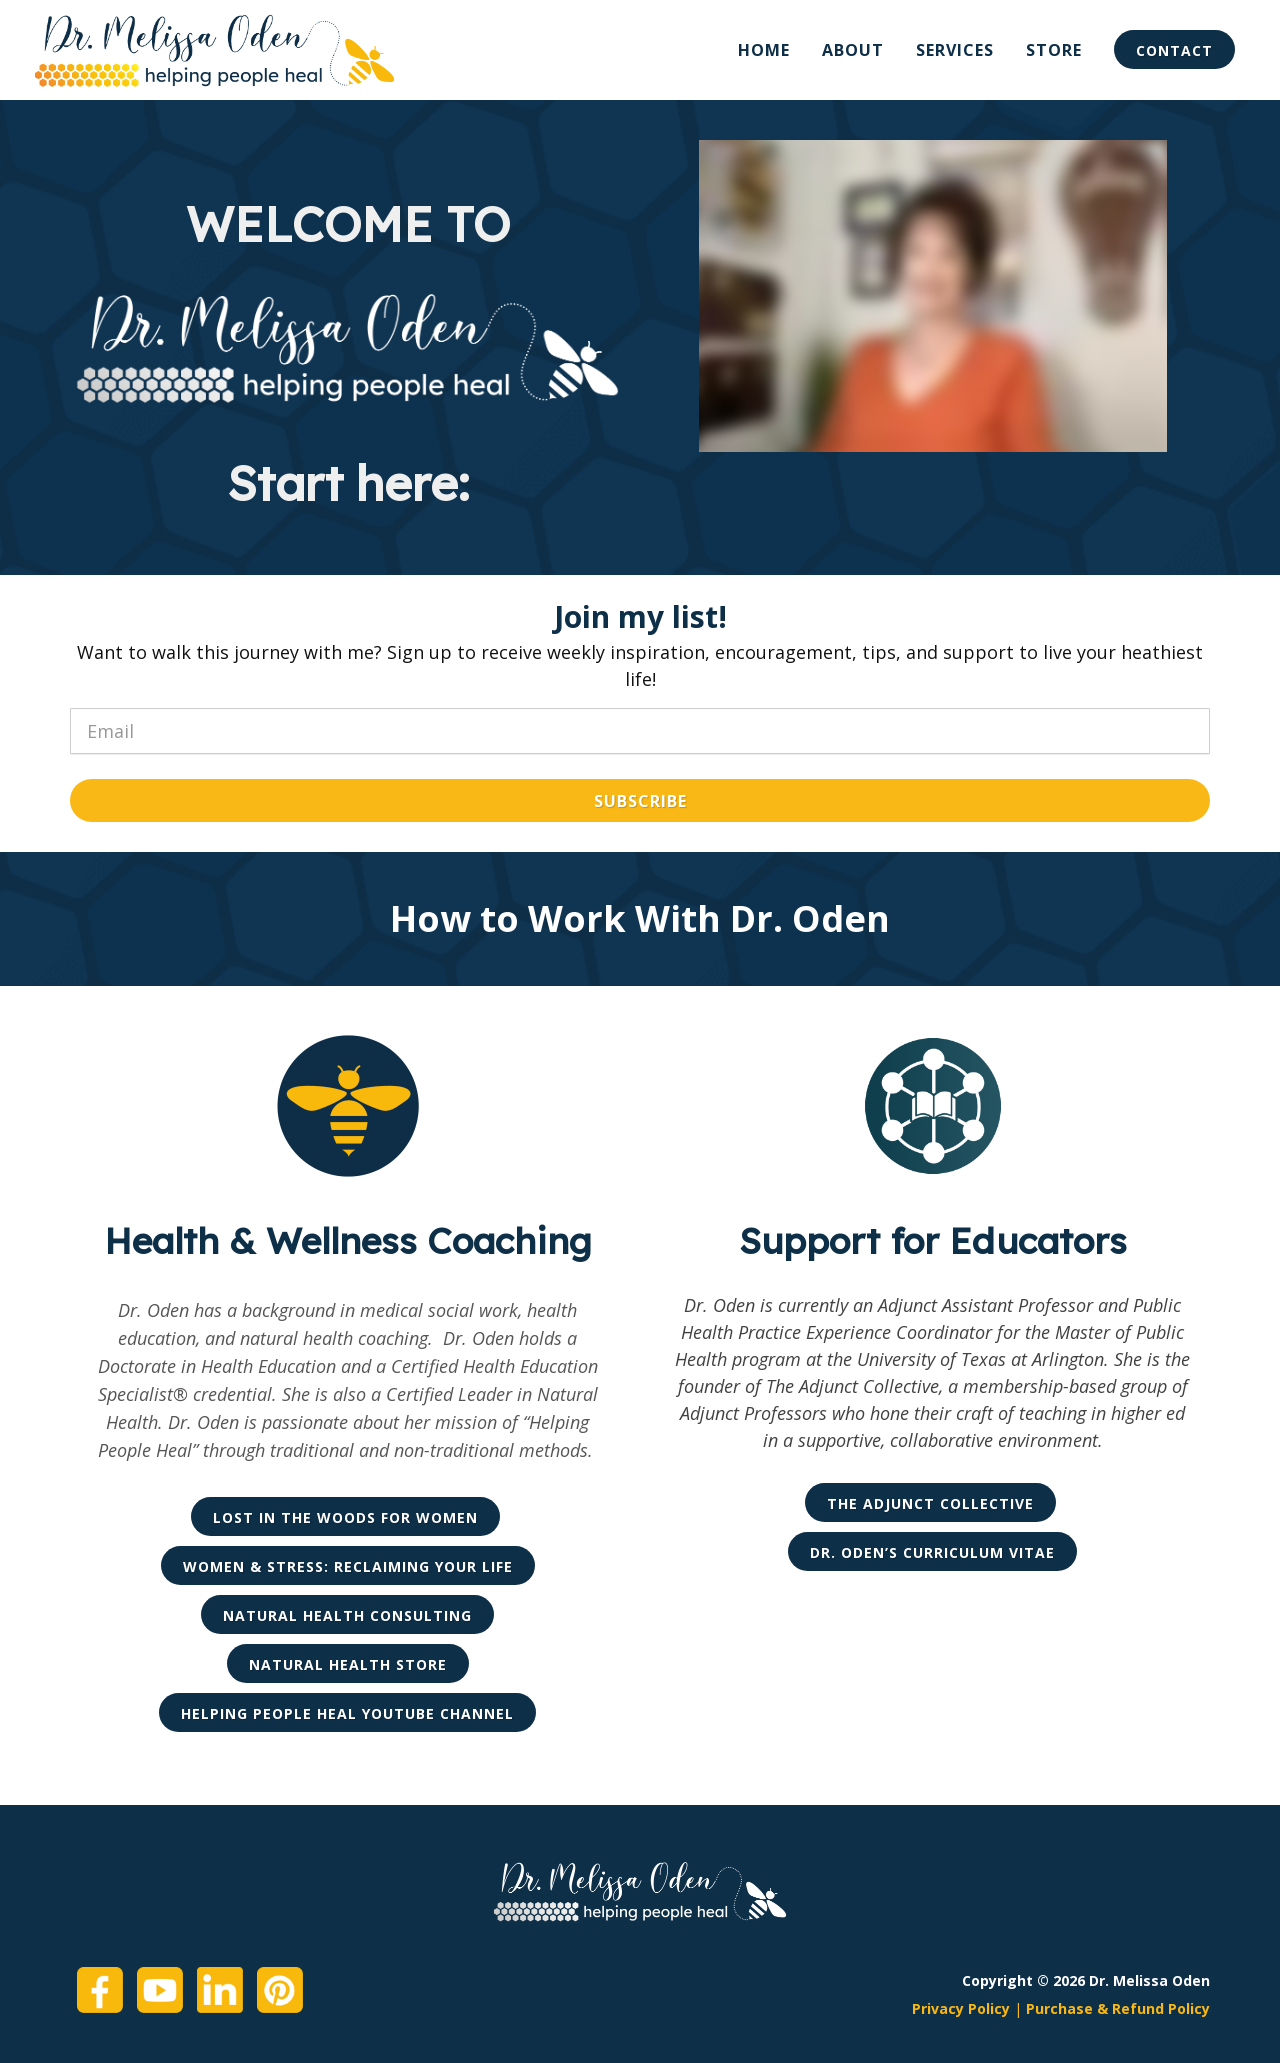  What do you see at coordinates (930, 1503) in the screenshot?
I see `The Adjunct Collective` at bounding box center [930, 1503].